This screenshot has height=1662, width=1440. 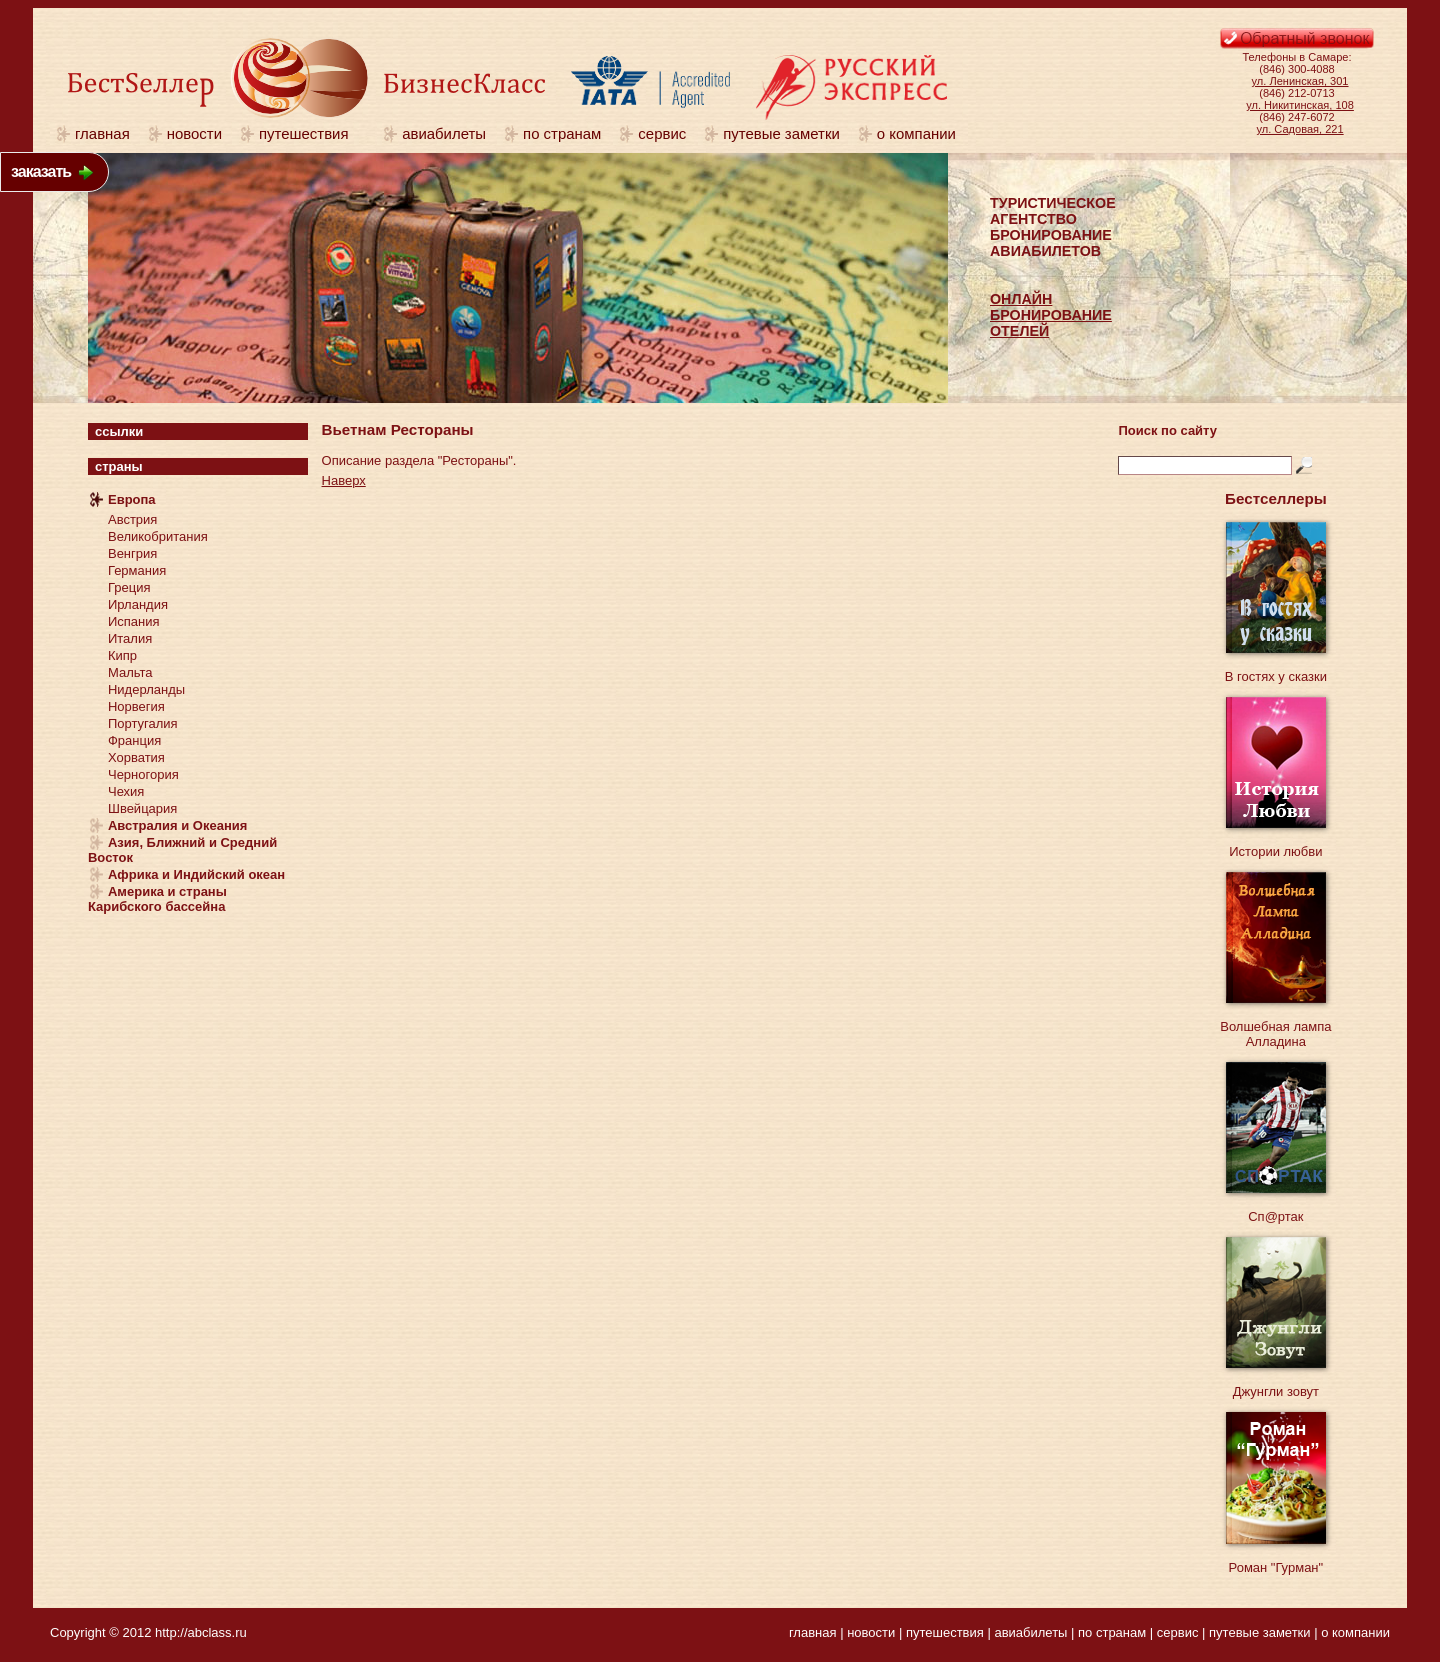 What do you see at coordinates (1300, 81) in the screenshot?
I see `ул. Ленинская, 301` at bounding box center [1300, 81].